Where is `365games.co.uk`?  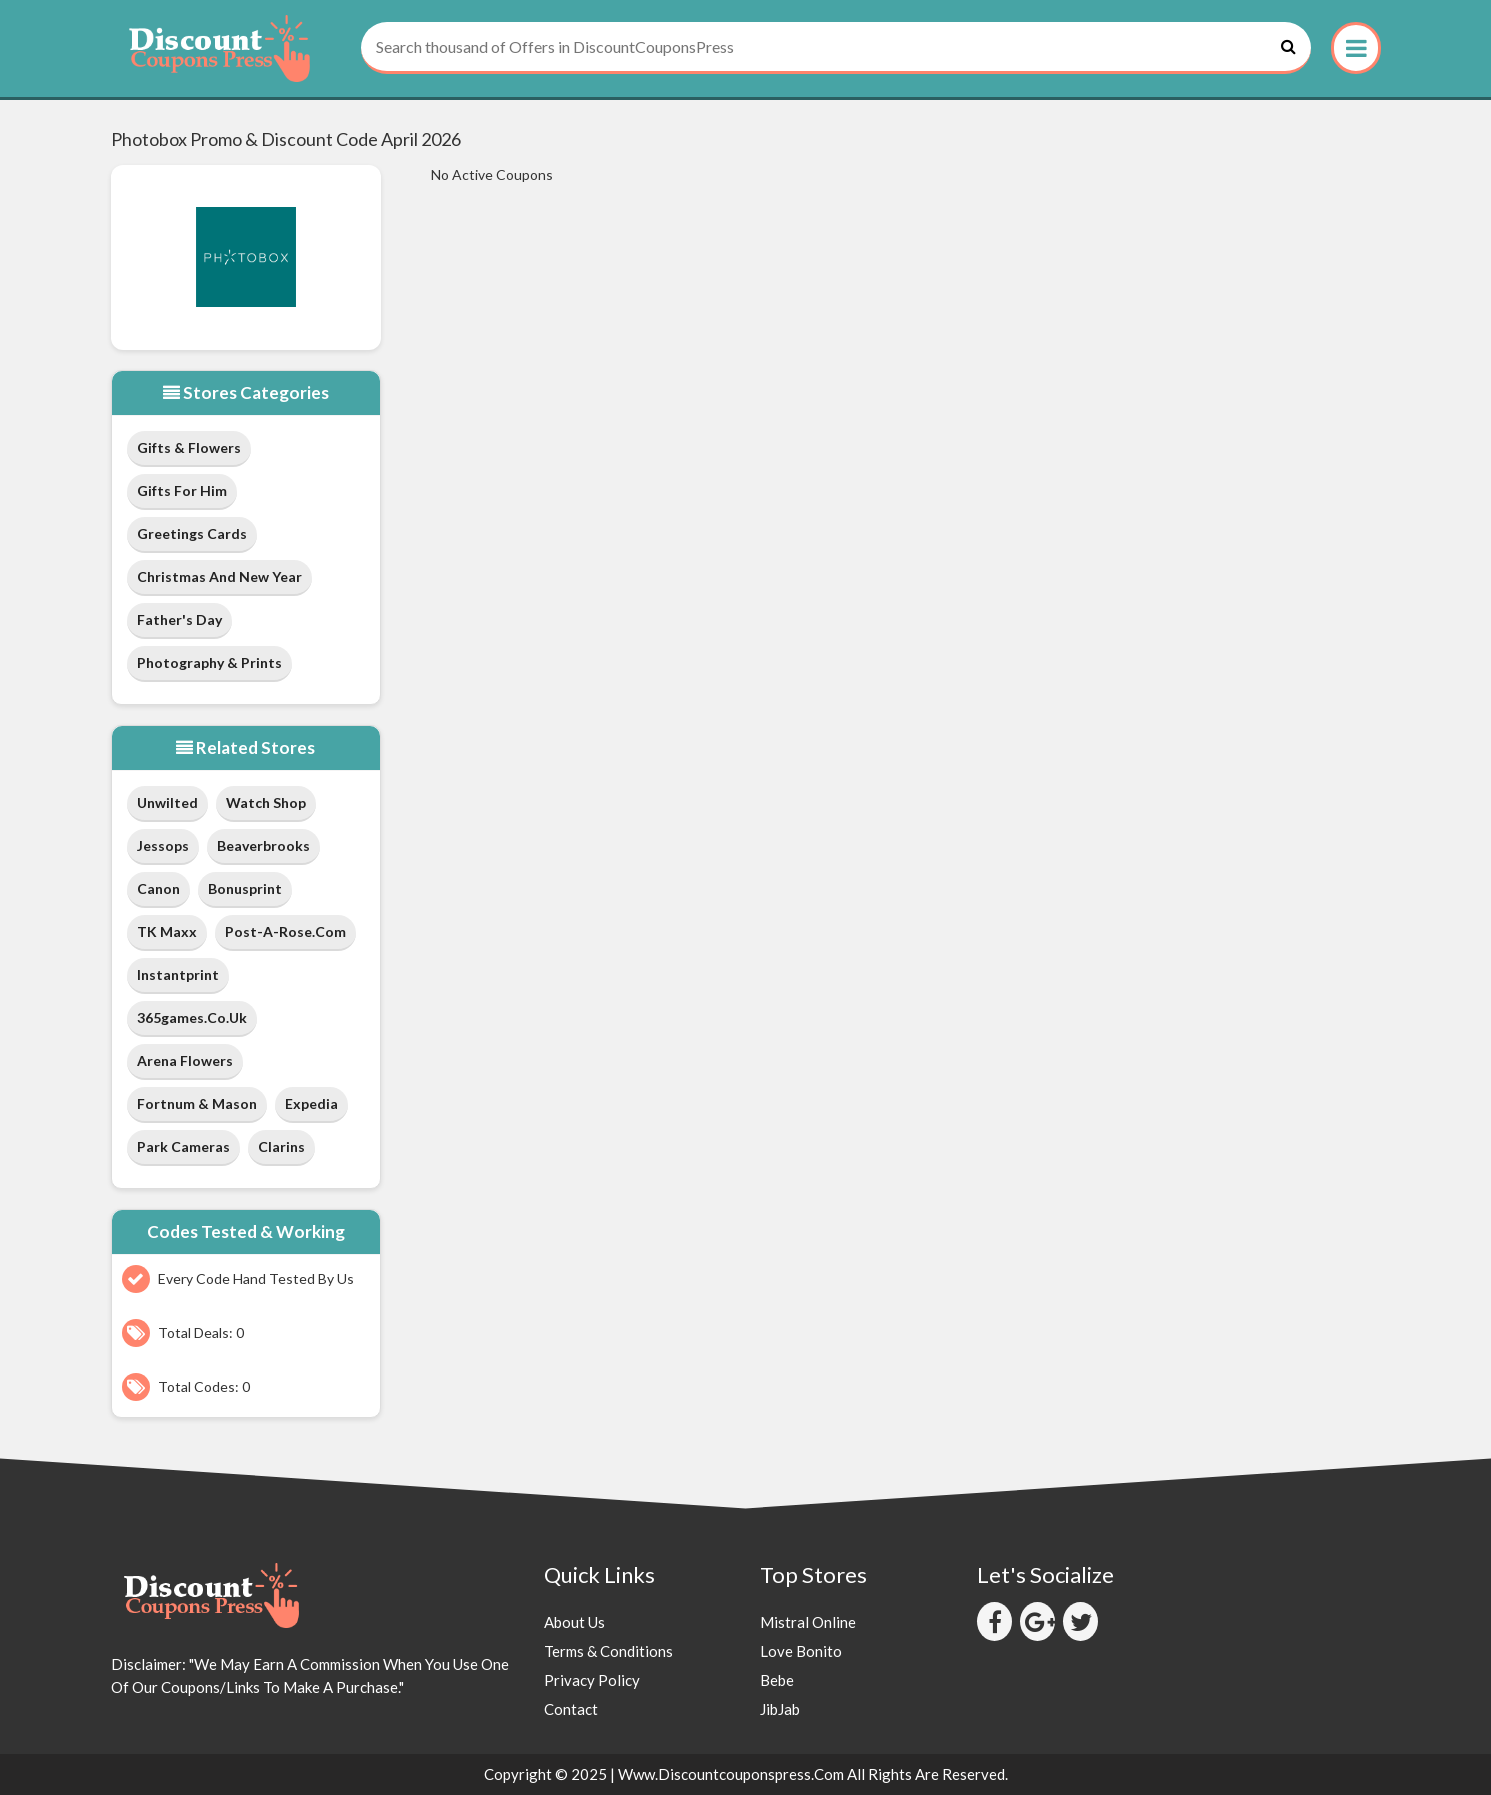 365games.co.uk is located at coordinates (192, 1017).